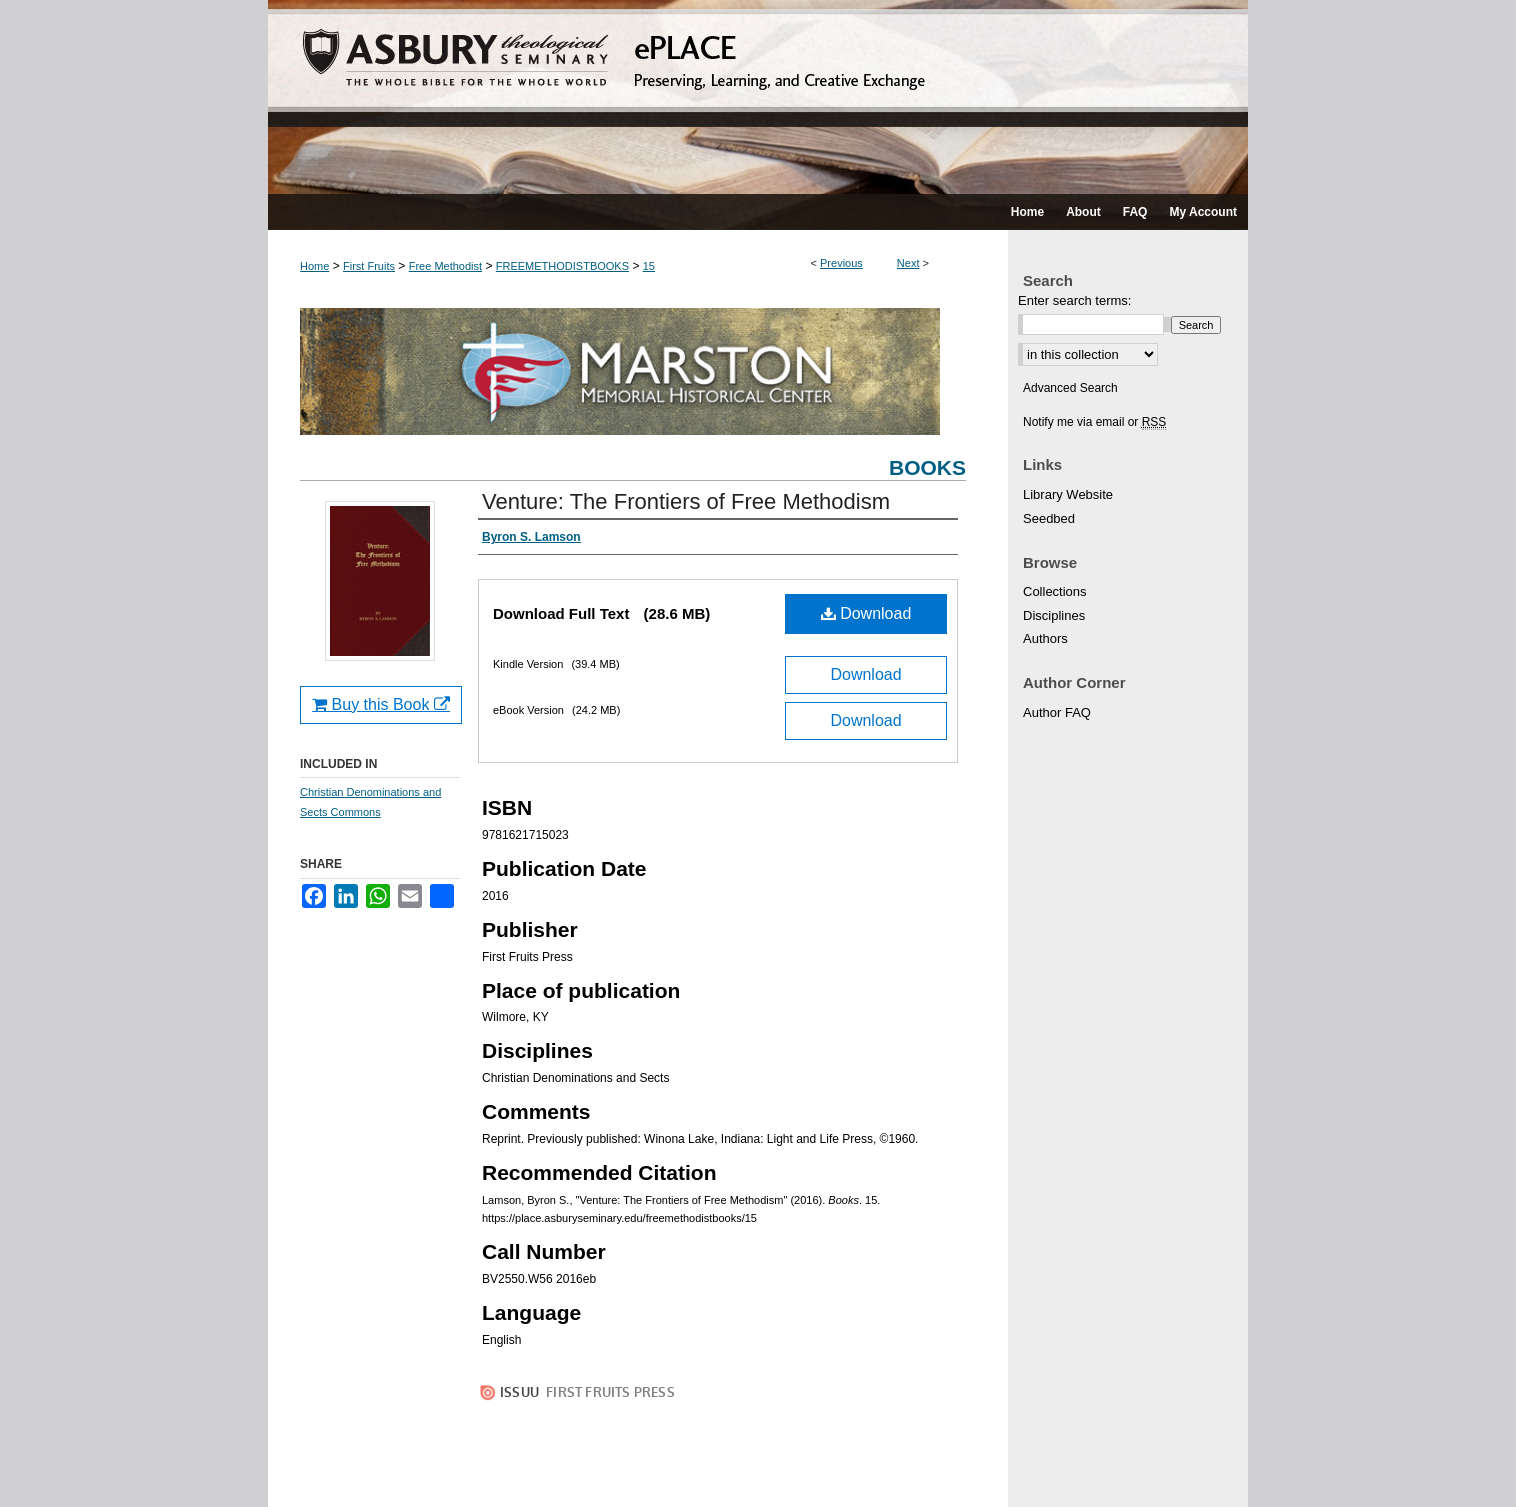 Image resolution: width=1516 pixels, height=1507 pixels. What do you see at coordinates (1068, 494) in the screenshot?
I see `Library Website` at bounding box center [1068, 494].